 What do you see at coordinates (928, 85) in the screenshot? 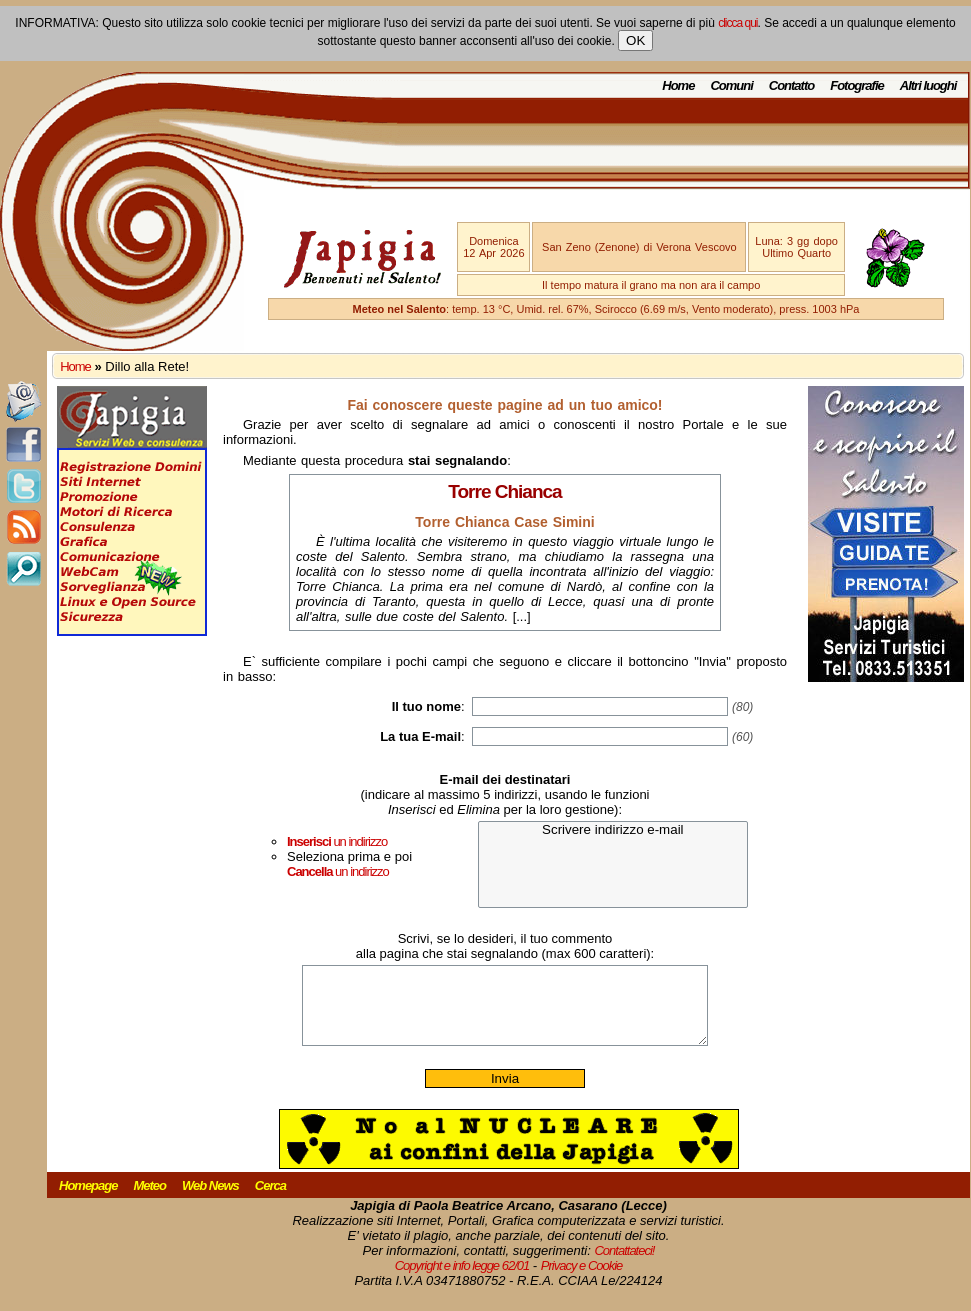
I see `Altri luoghi` at bounding box center [928, 85].